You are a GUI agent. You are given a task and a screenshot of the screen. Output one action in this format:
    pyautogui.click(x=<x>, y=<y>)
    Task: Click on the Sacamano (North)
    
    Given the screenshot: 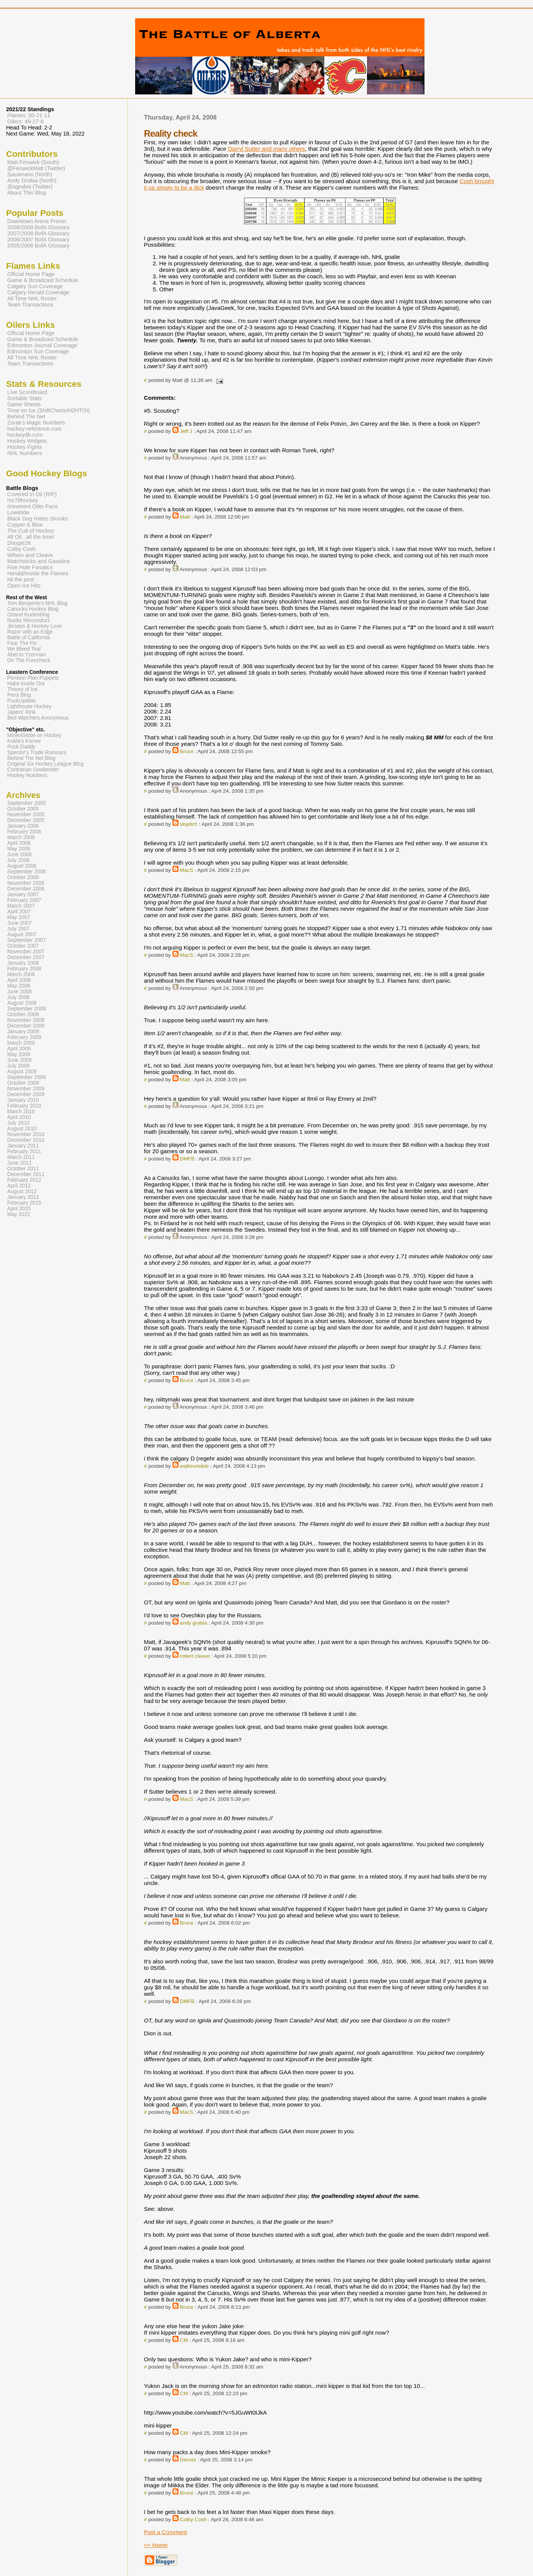 What is the action you would take?
    pyautogui.click(x=29, y=174)
    